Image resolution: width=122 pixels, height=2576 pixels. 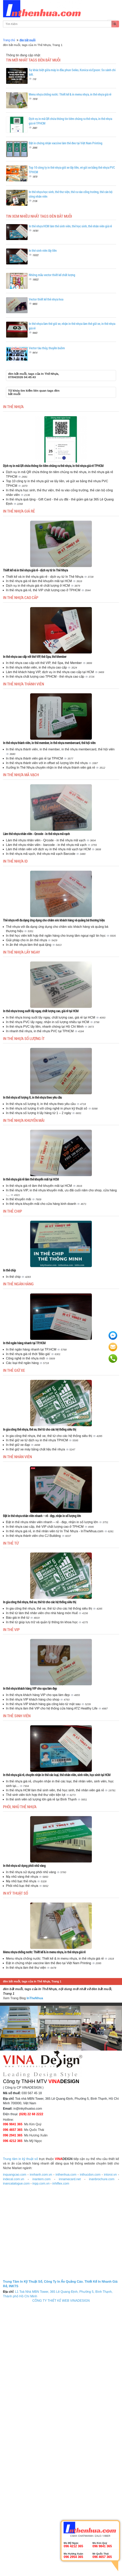 I want to click on Xưởng In Thẻ Nhựa chuyên nhận in thẻ nhựa thành viên giá rẻ, so click(x=51, y=767).